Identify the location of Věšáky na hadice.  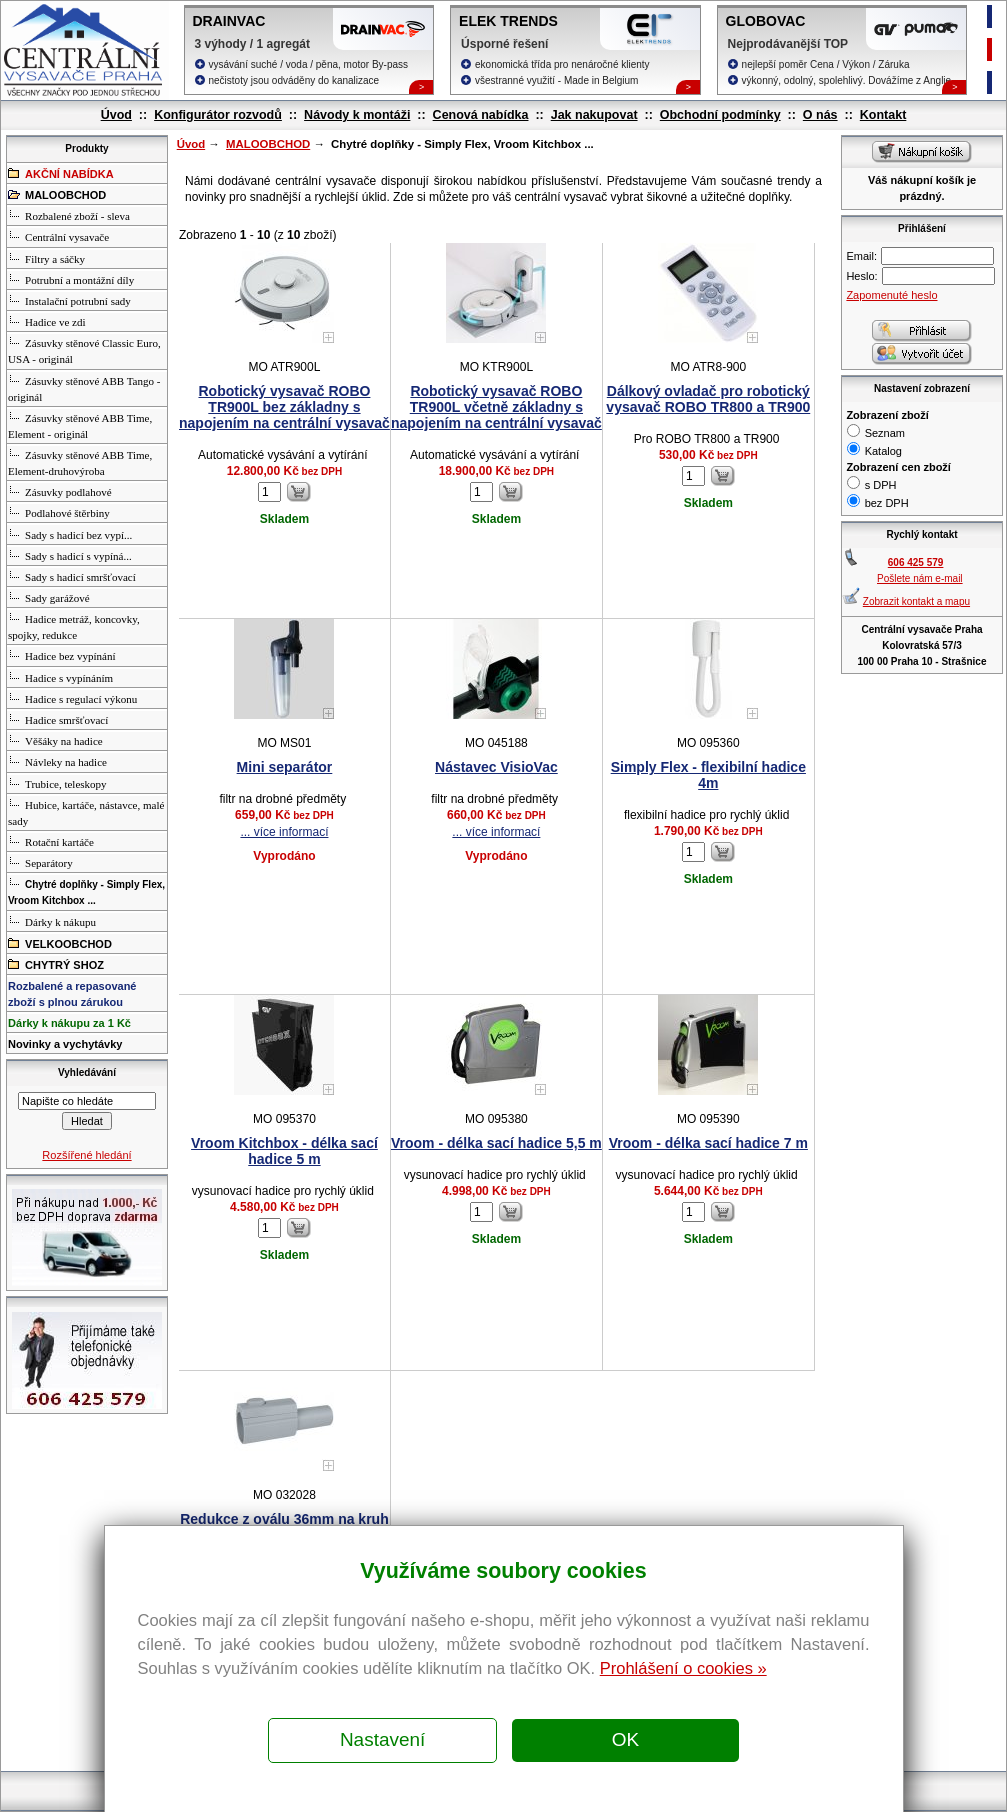
(55, 740).